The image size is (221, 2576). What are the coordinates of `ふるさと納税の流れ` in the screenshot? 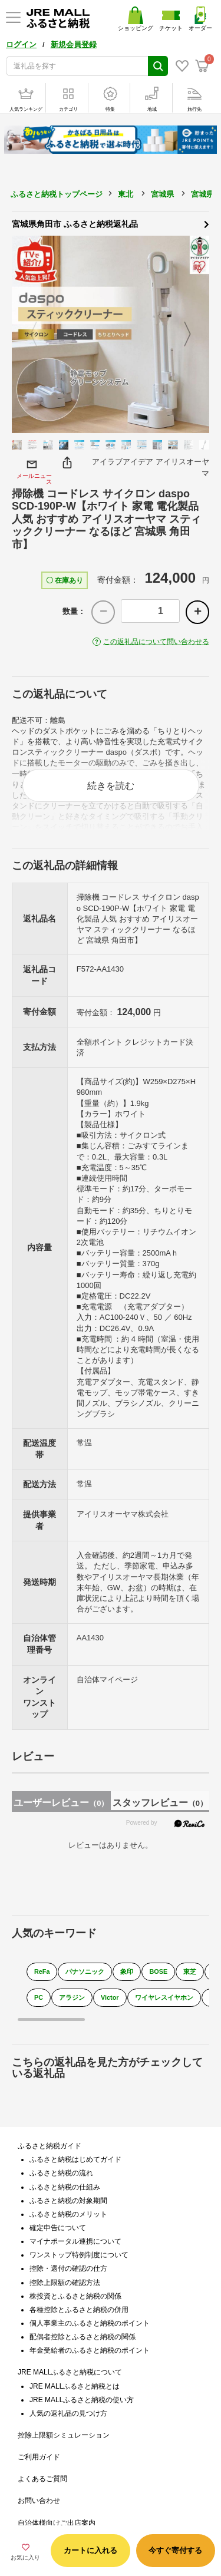 It's located at (61, 2173).